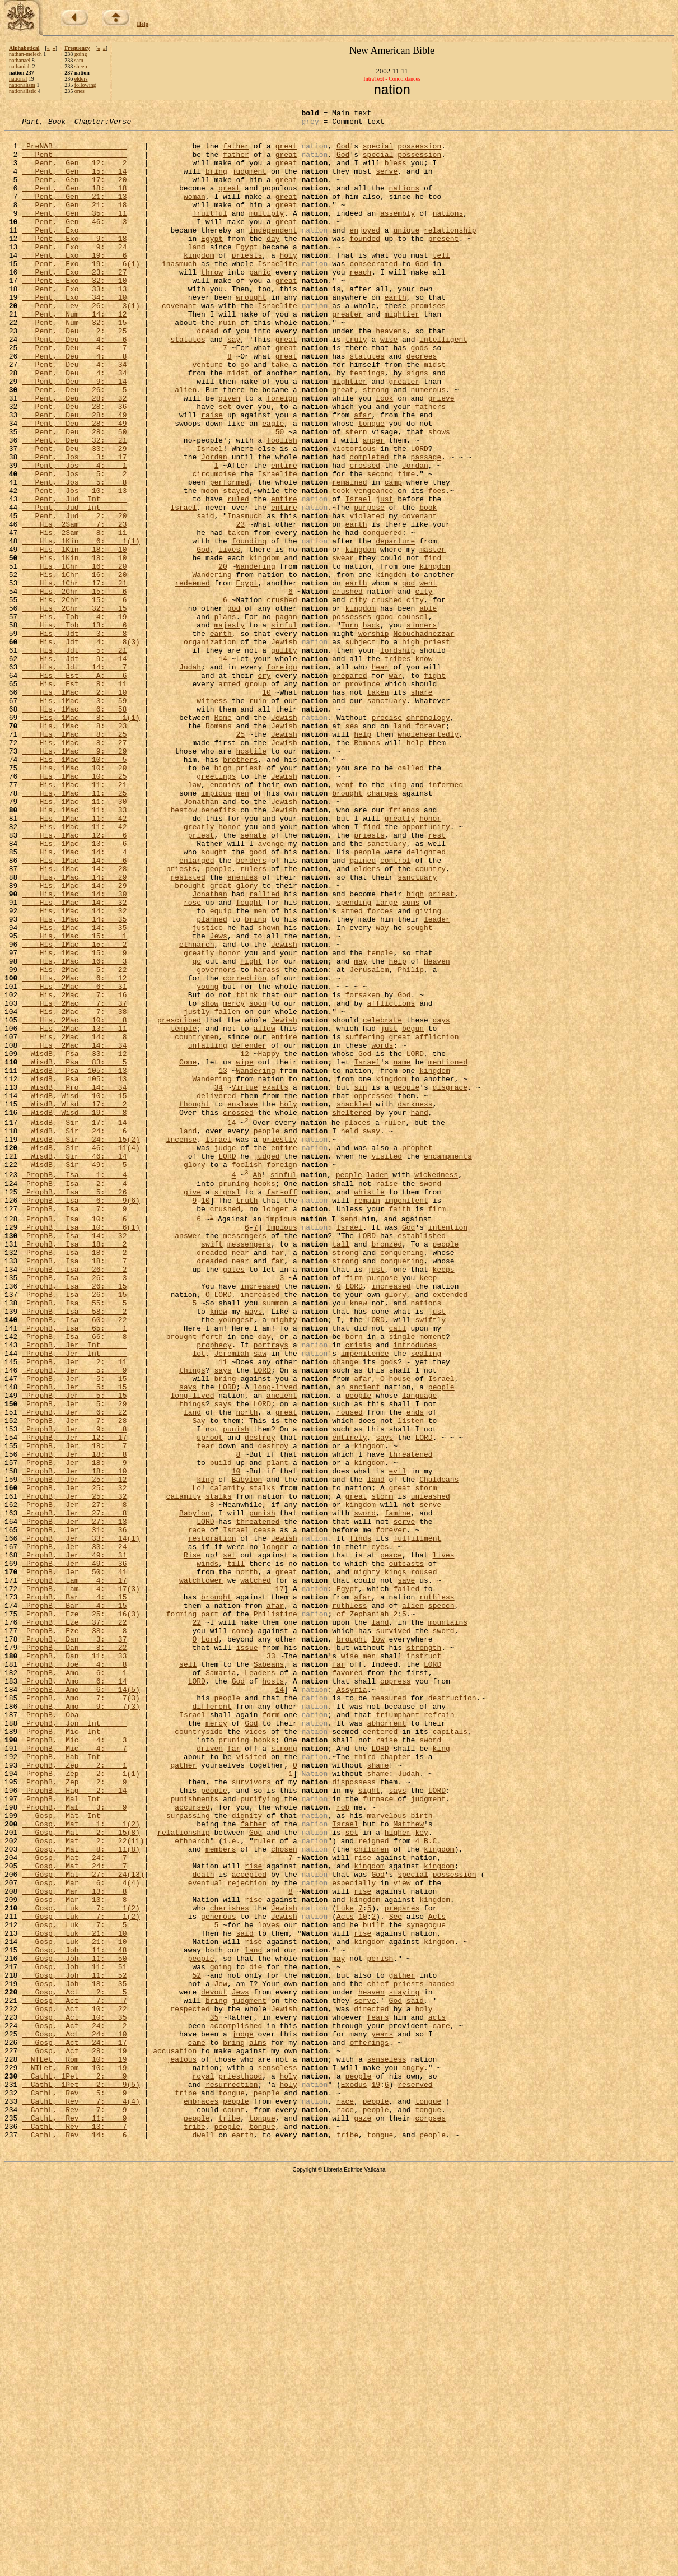  What do you see at coordinates (81, 2013) in the screenshot?
I see `ProphB, Amo 7: 7(3)` at bounding box center [81, 2013].